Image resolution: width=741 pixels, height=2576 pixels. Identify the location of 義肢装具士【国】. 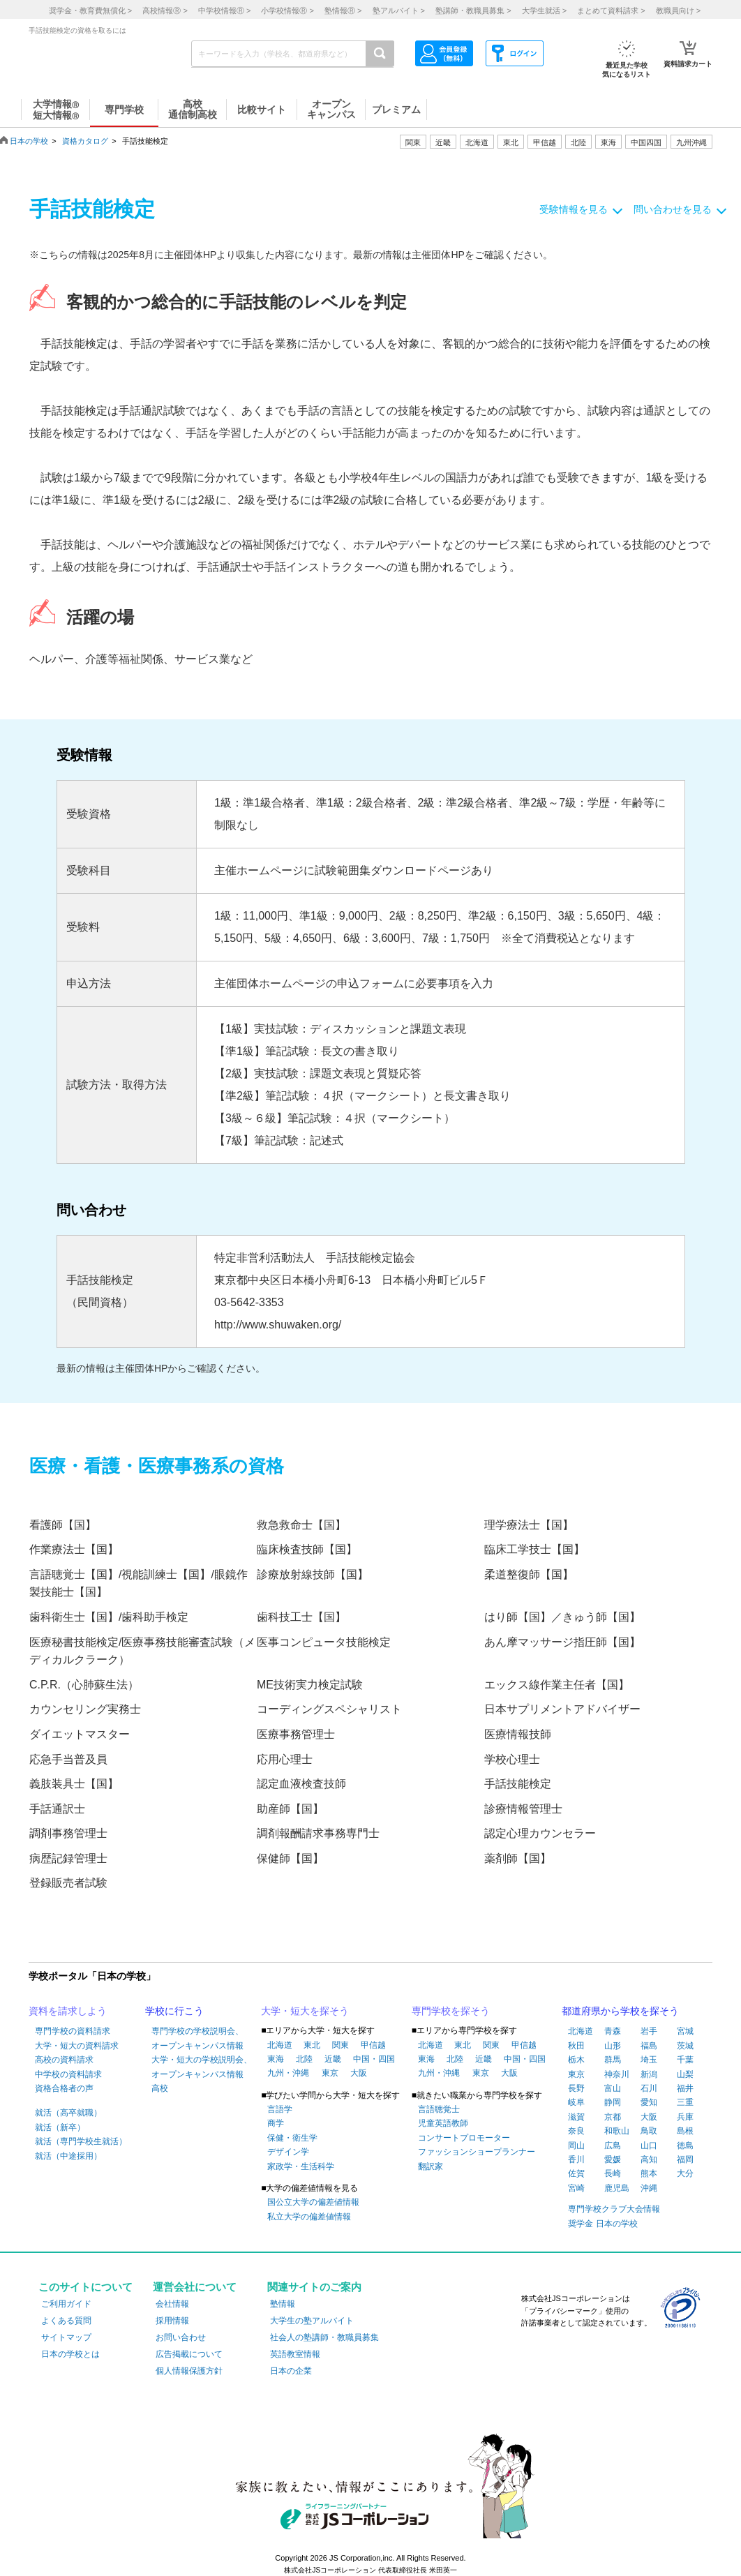
(74, 1784).